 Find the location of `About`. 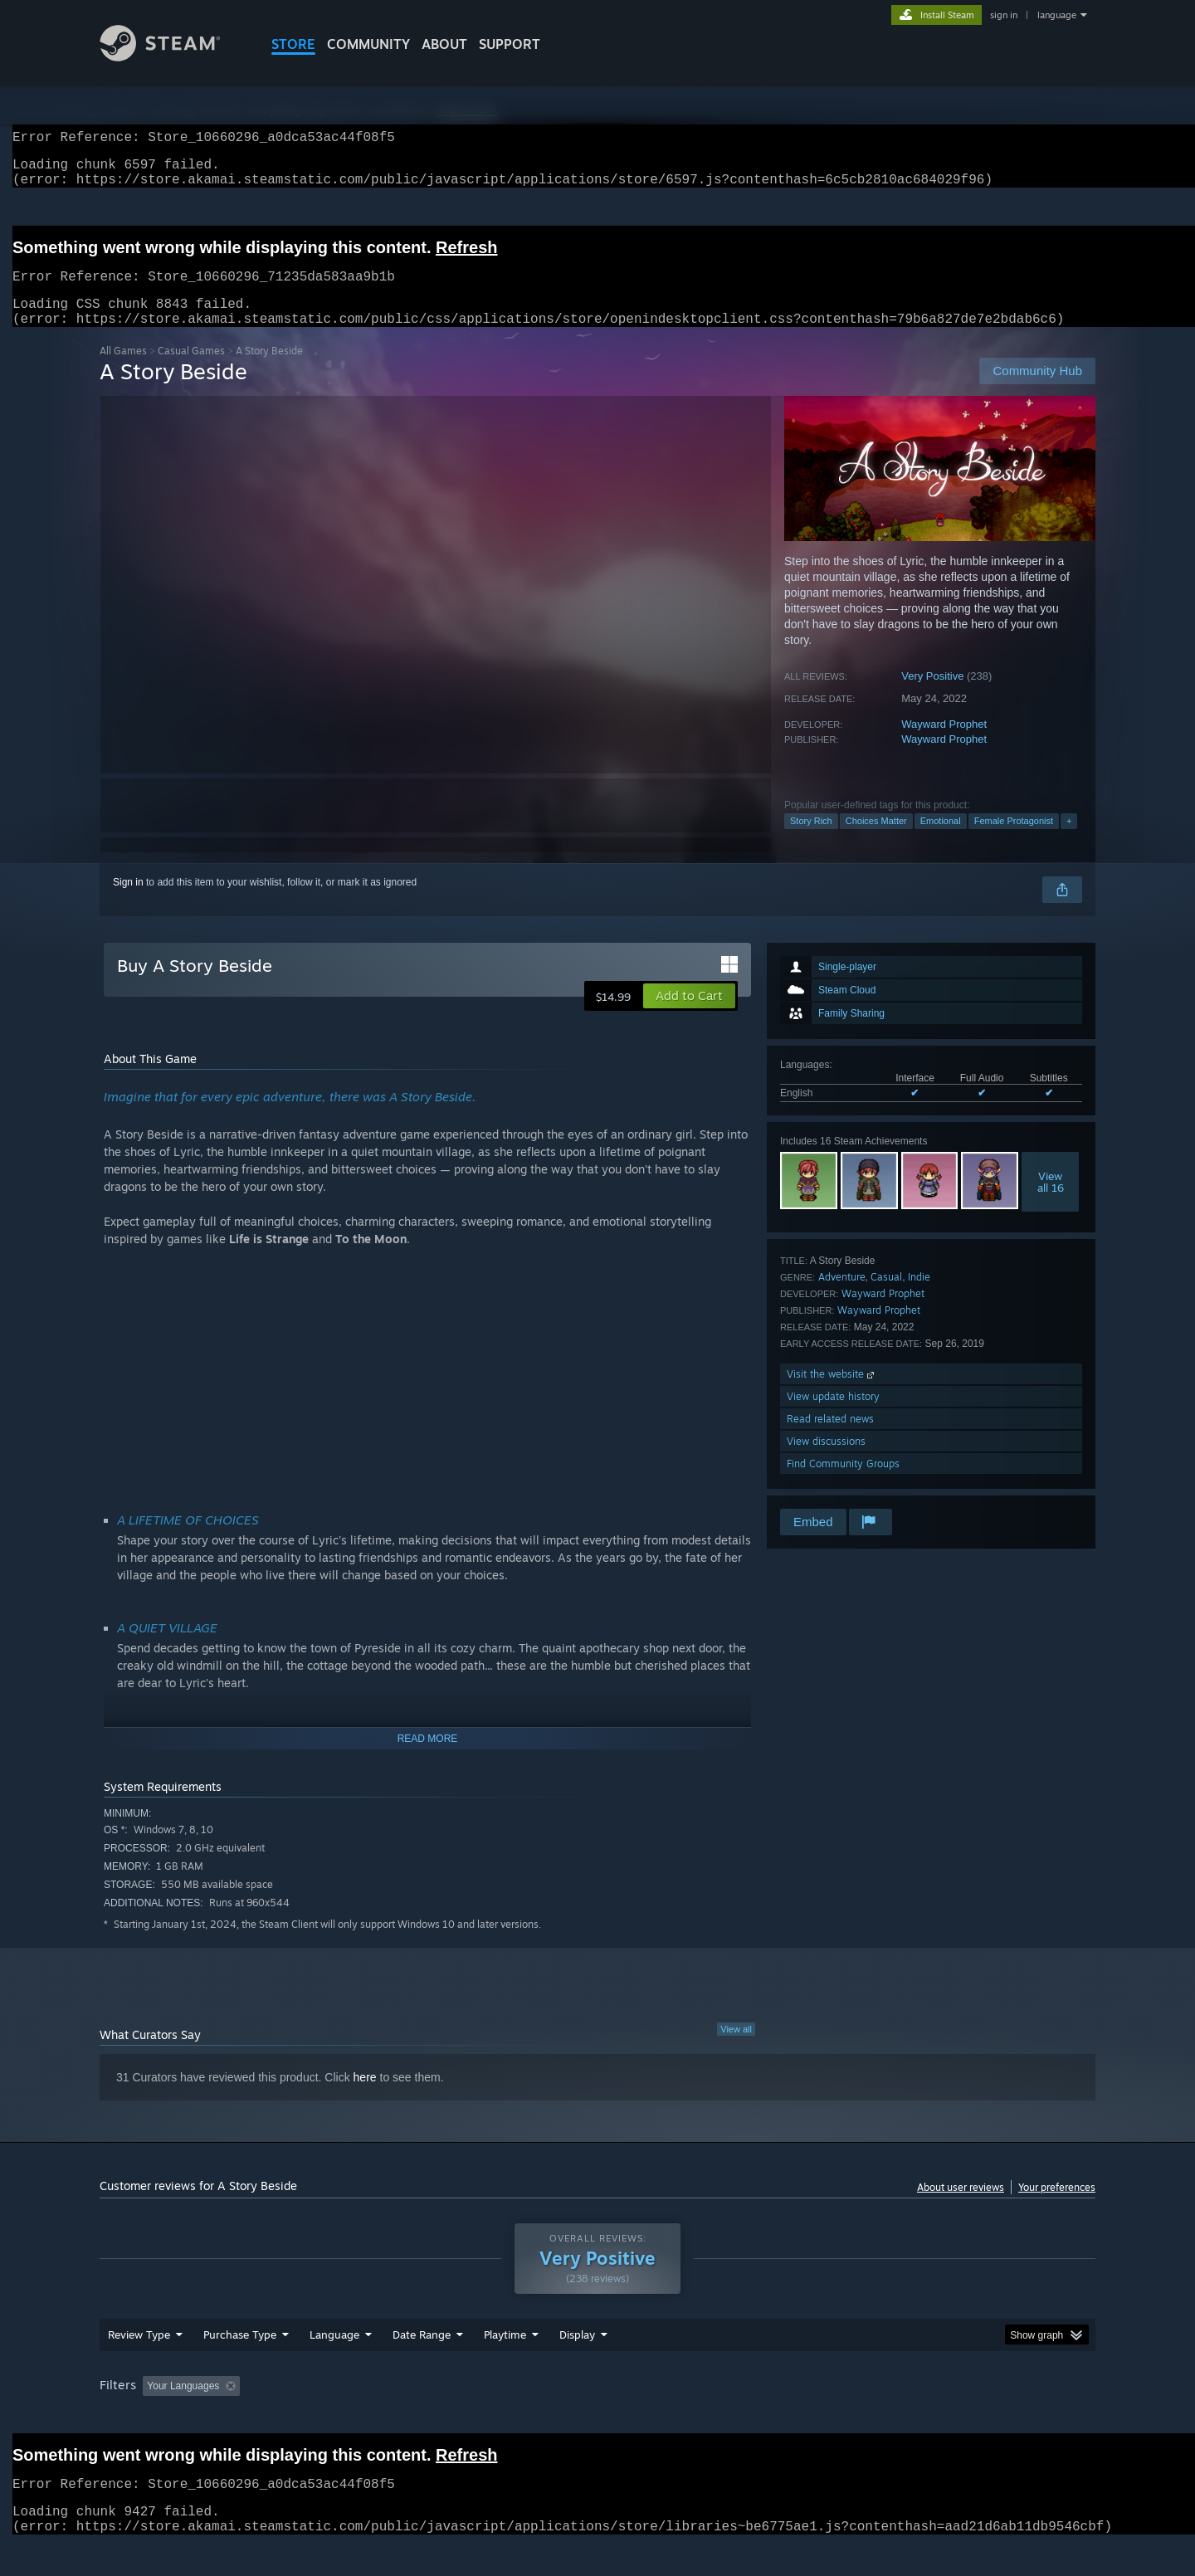

About is located at coordinates (444, 44).